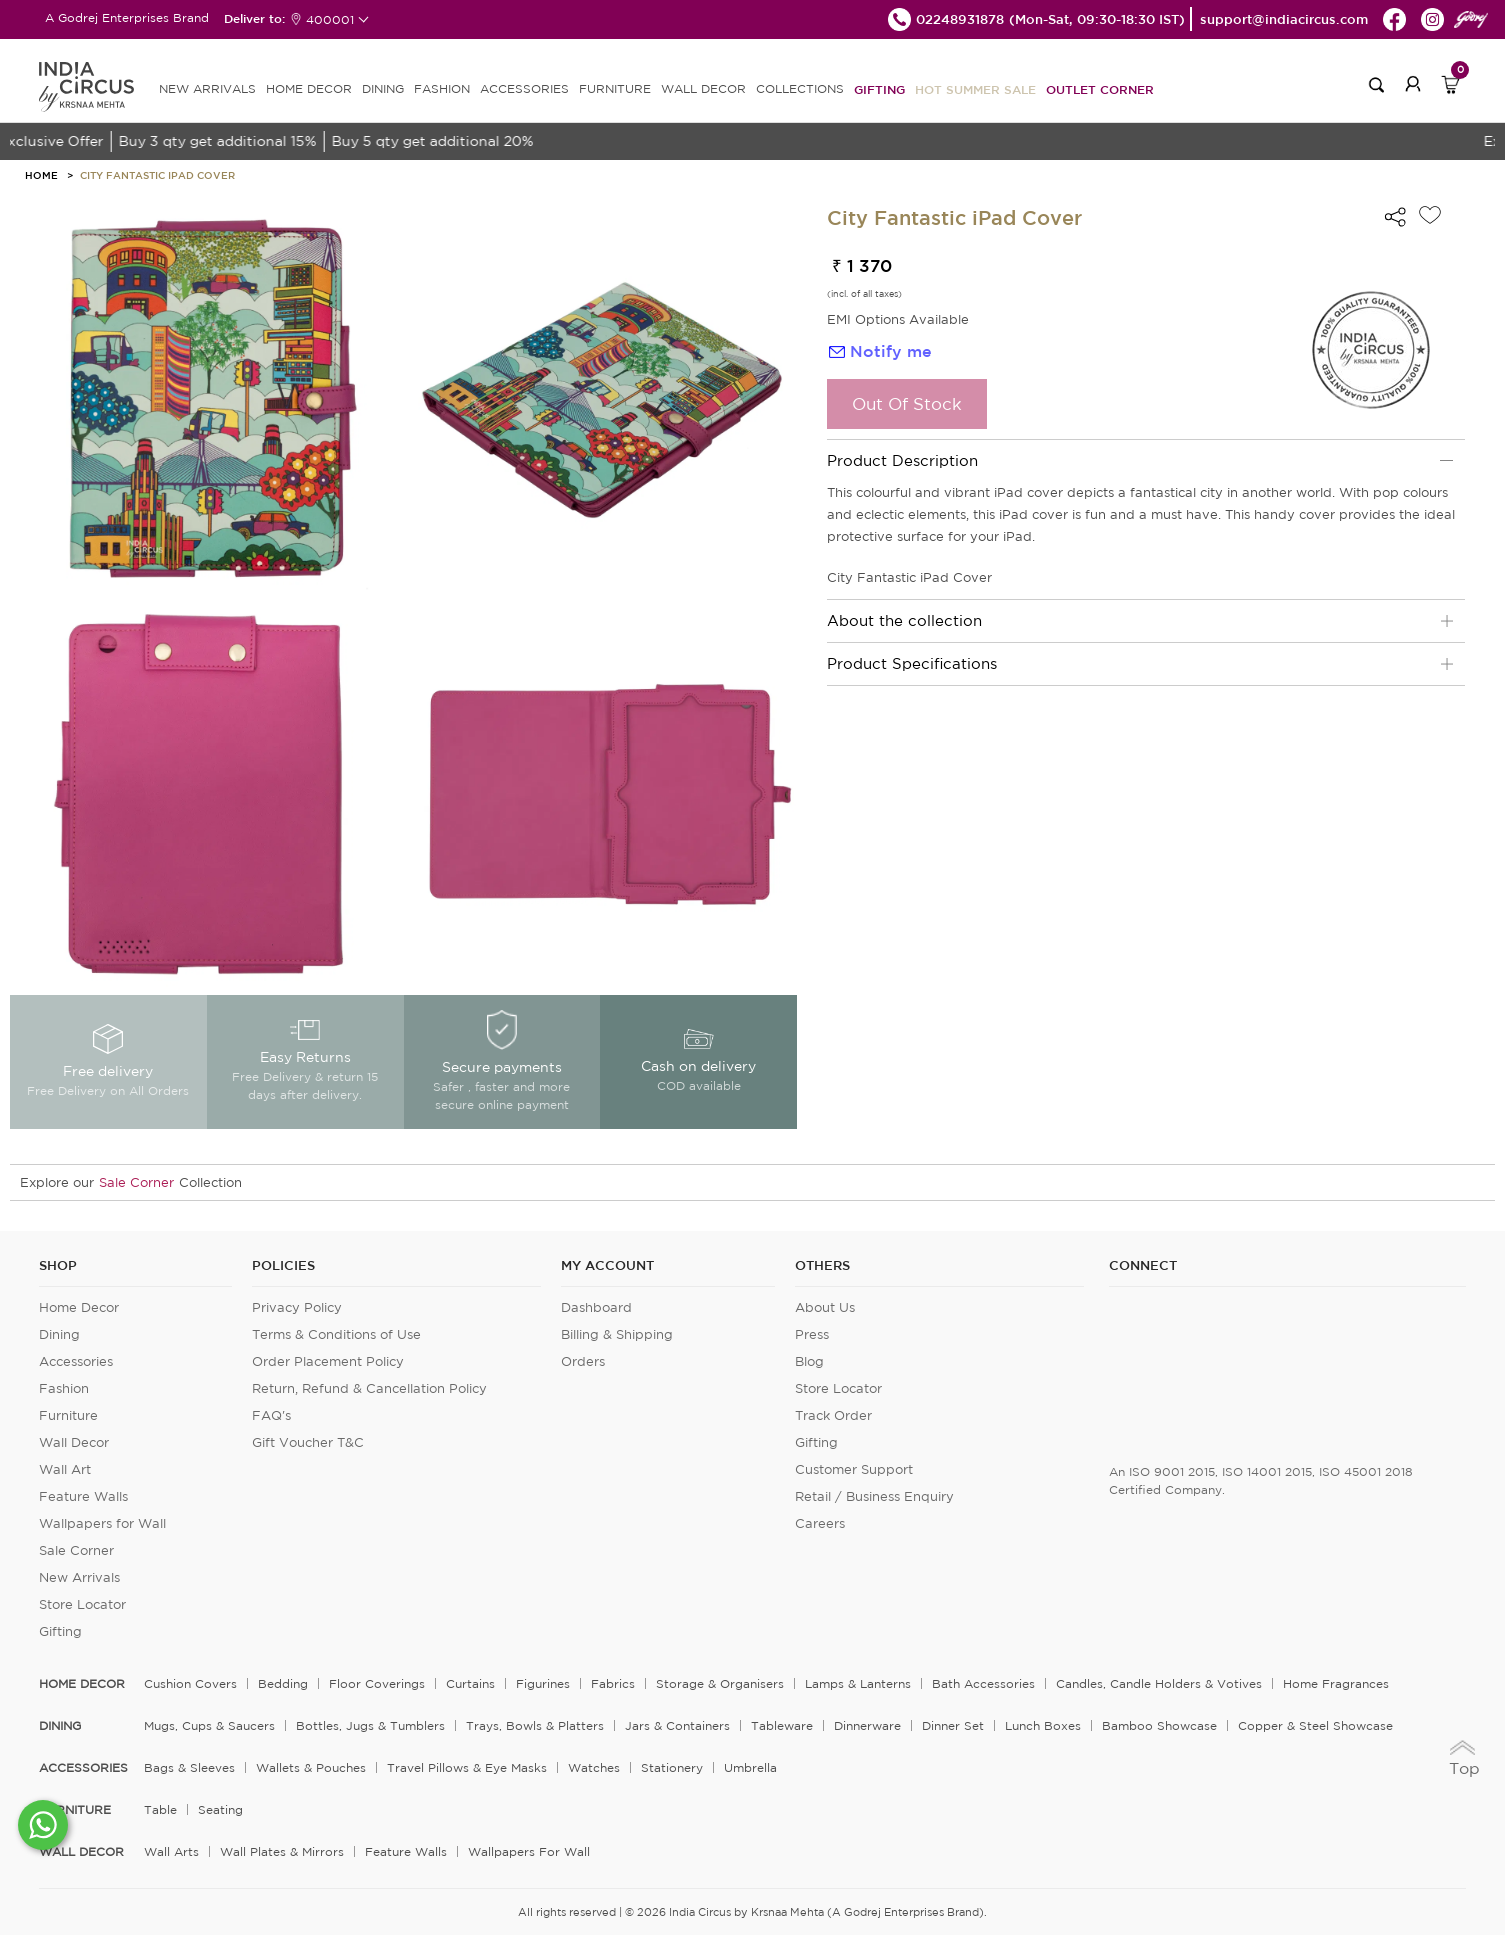  I want to click on new arrivals, so click(207, 88).